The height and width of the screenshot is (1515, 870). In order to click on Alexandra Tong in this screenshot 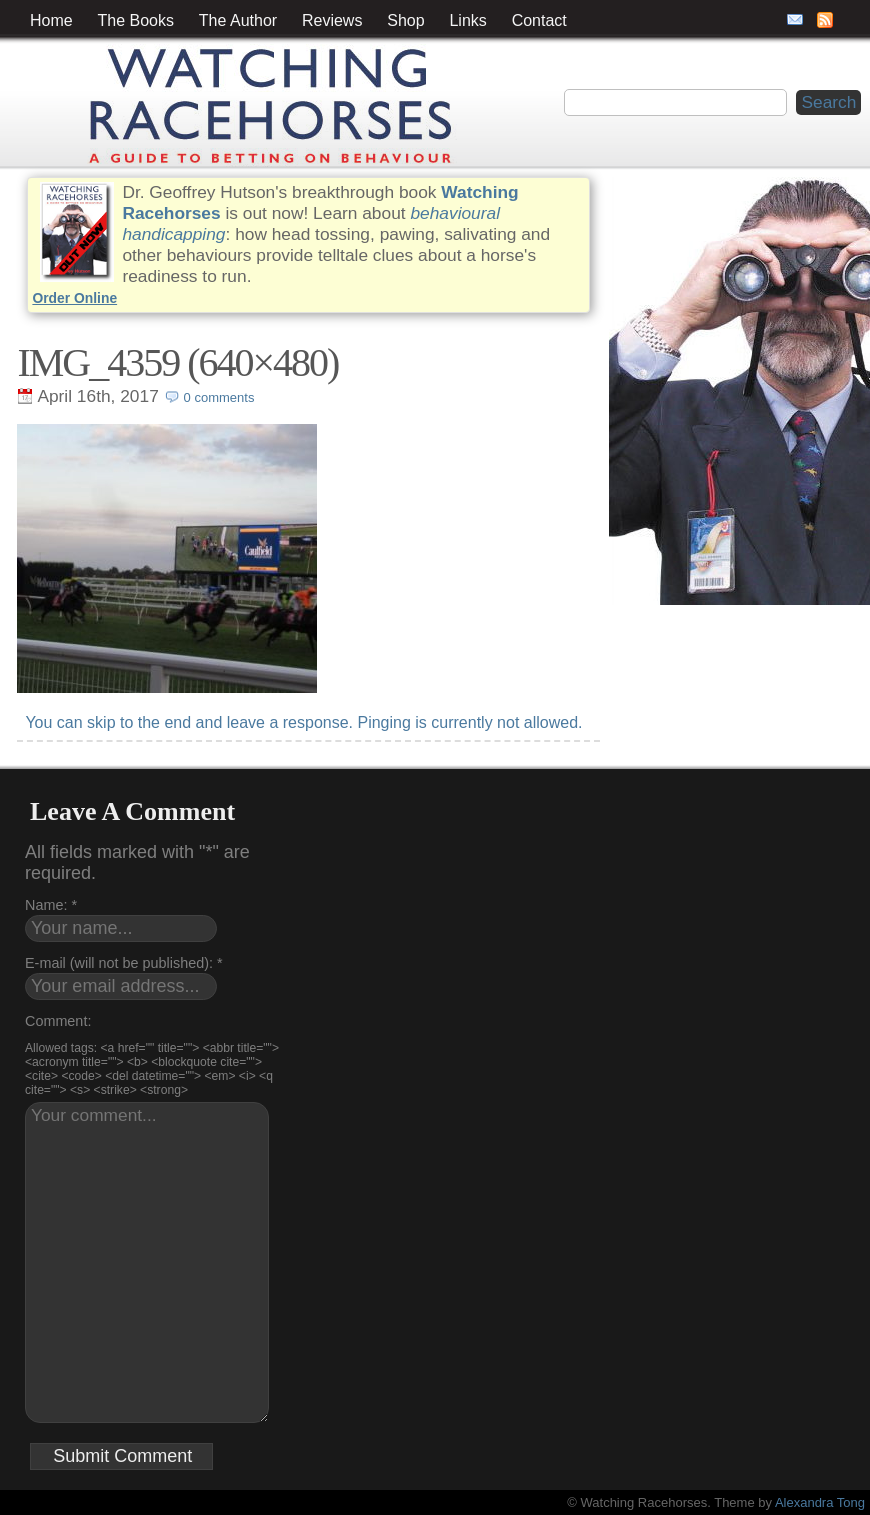, I will do `click(820, 1502)`.